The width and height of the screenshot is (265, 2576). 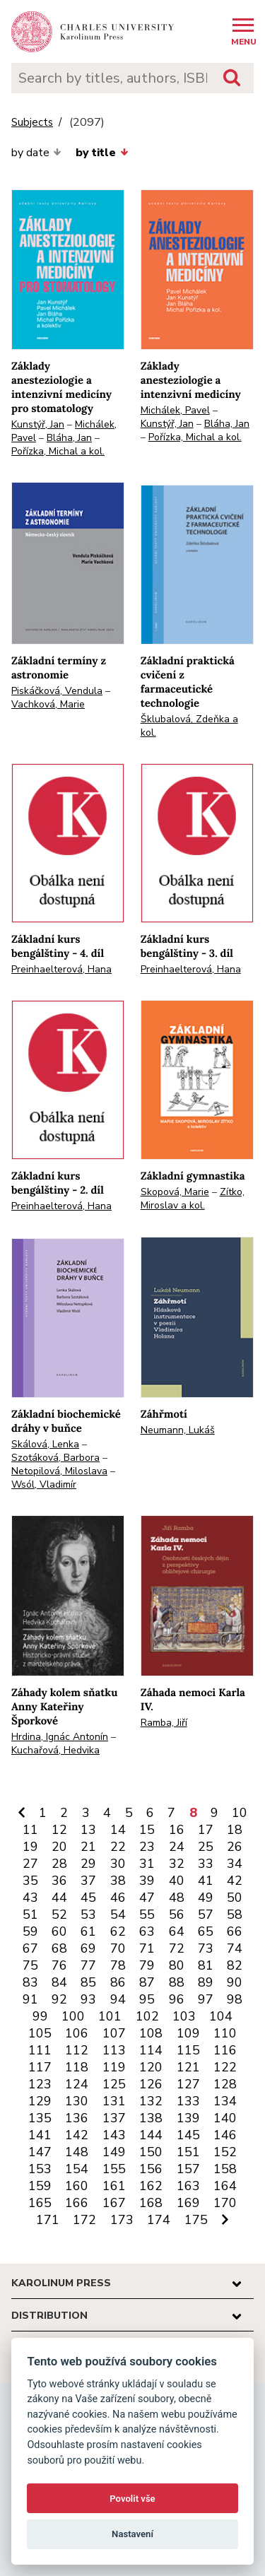 I want to click on 17, so click(x=205, y=1829).